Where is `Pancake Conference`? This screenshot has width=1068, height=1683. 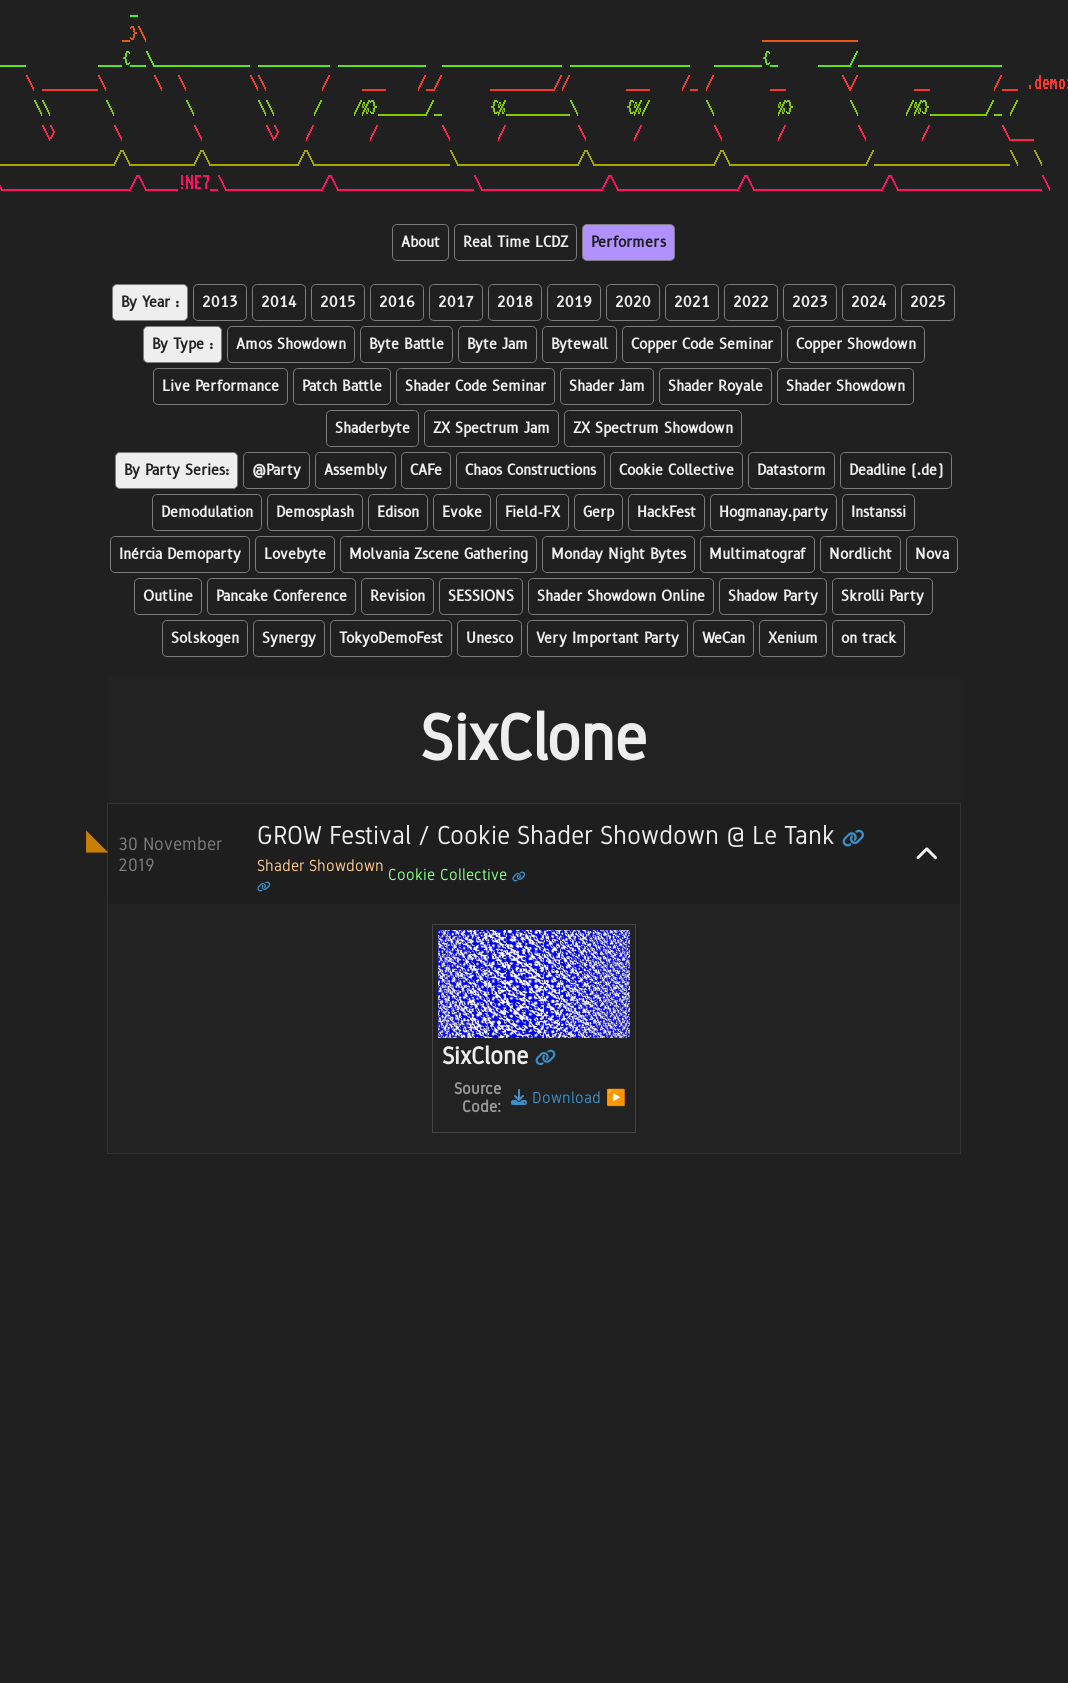
Pancake Conference is located at coordinates (281, 596).